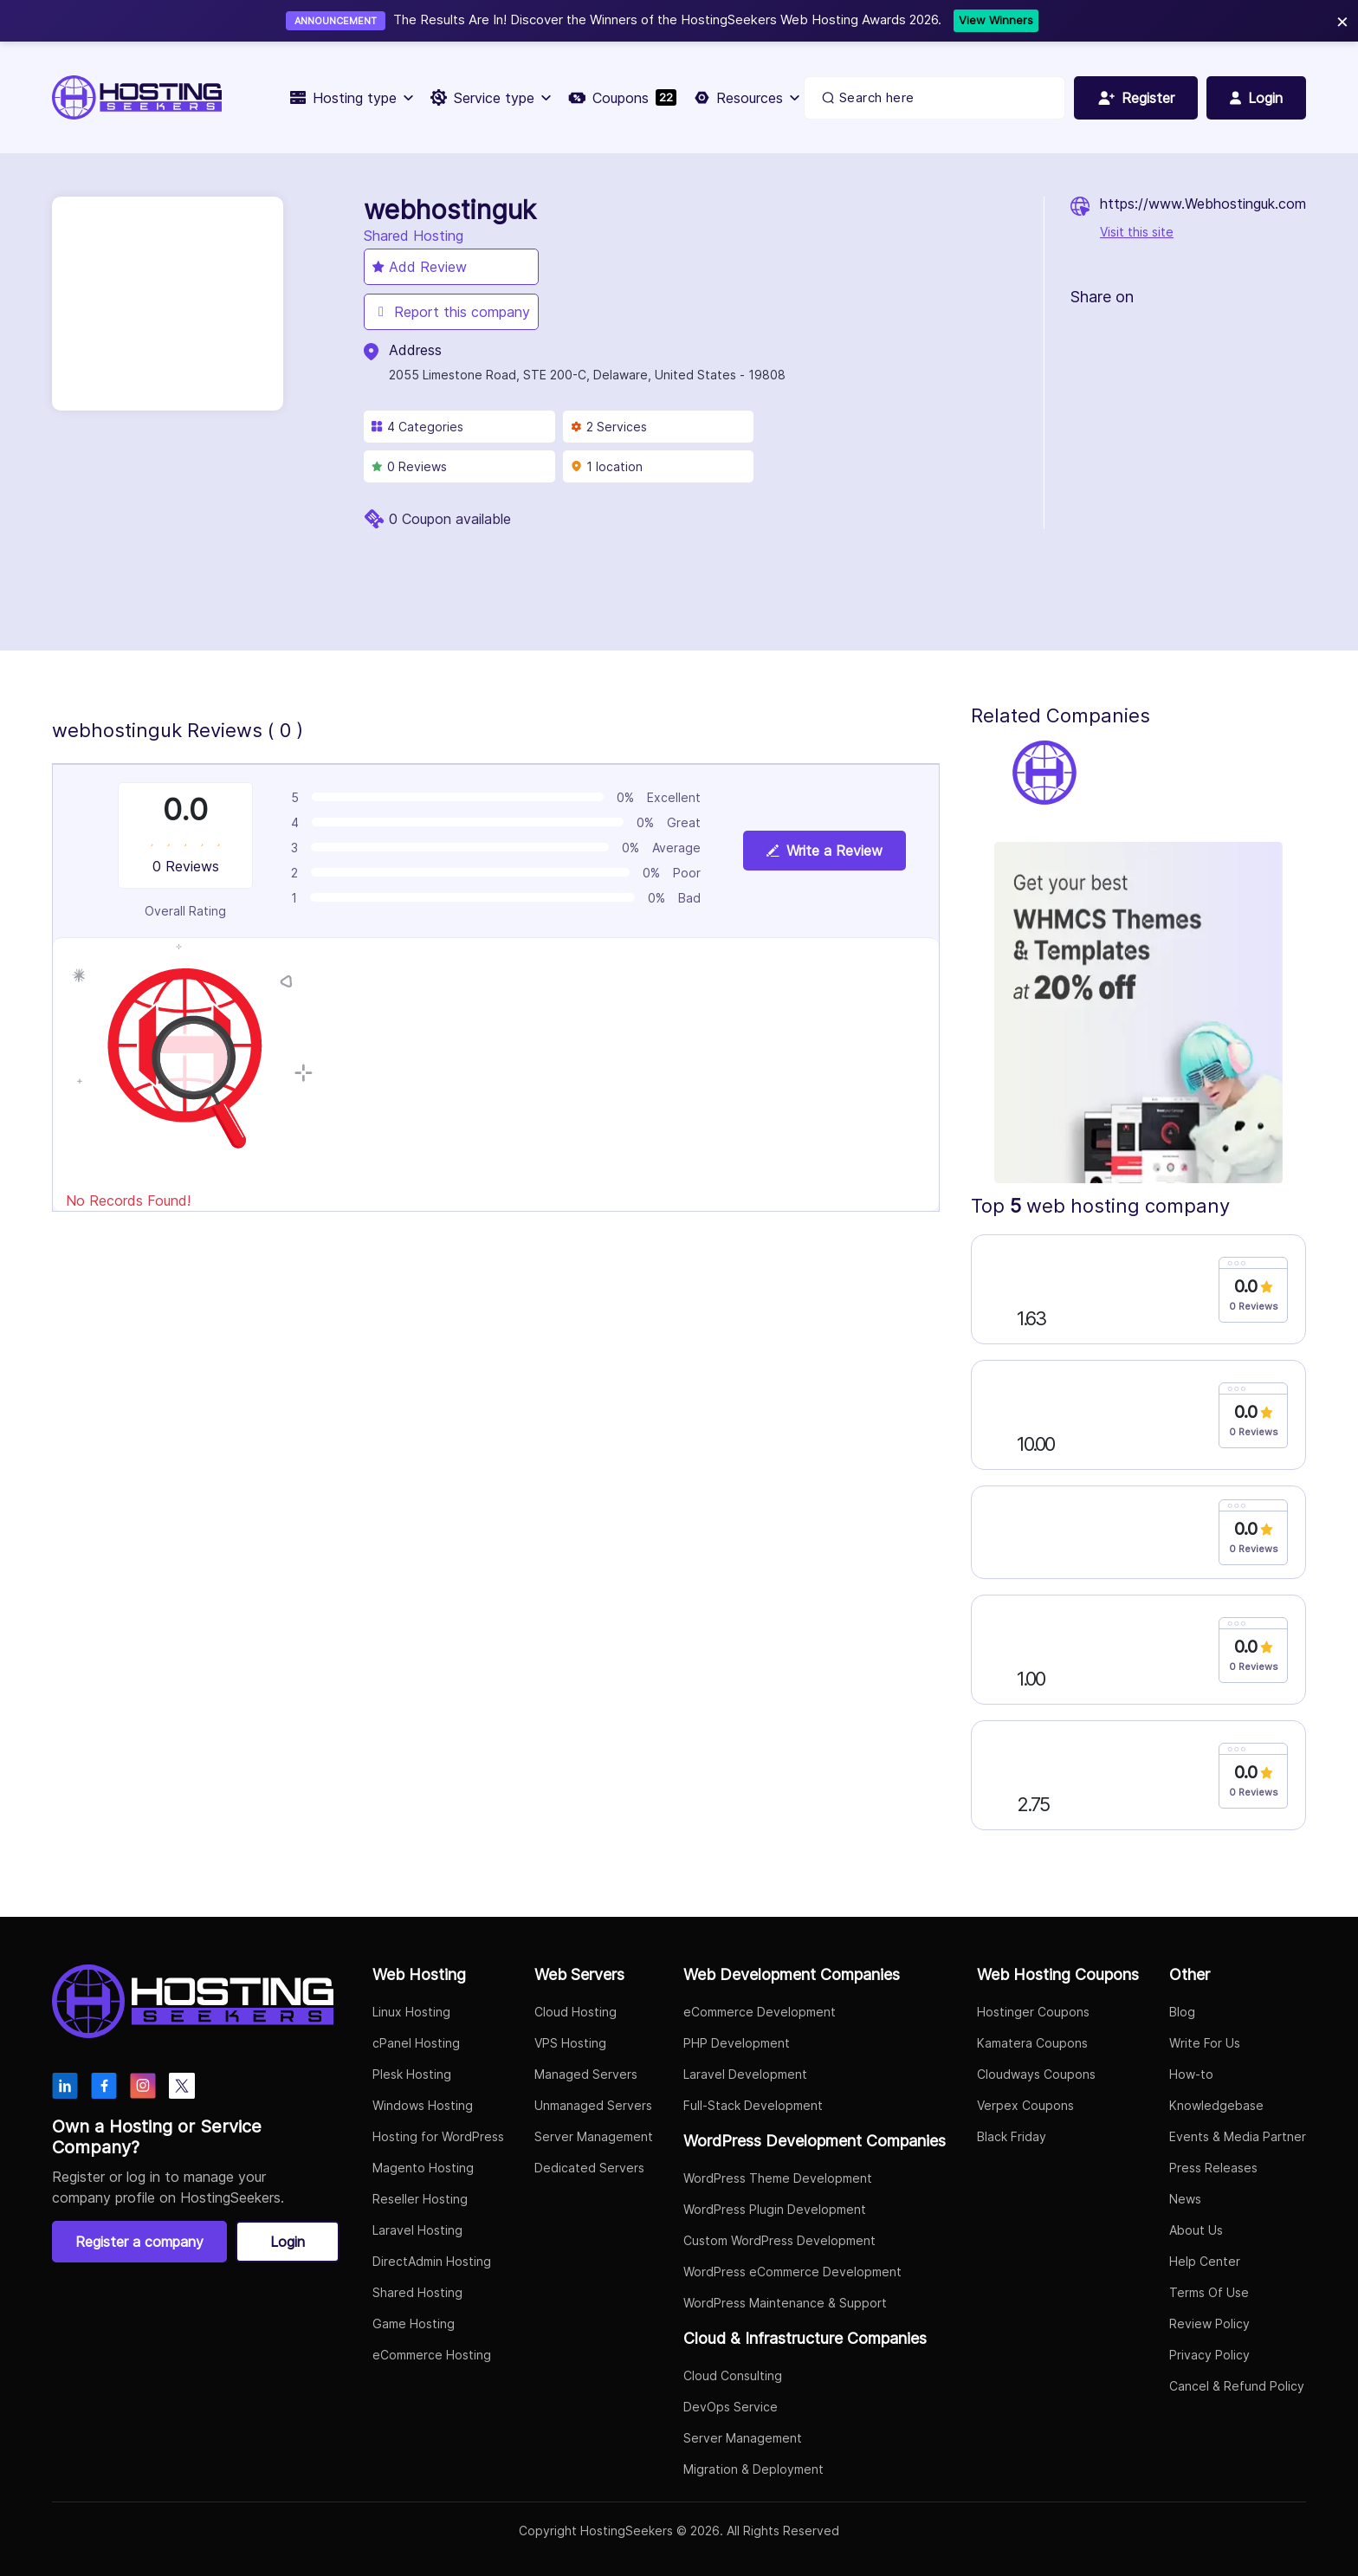  I want to click on Kamatera Coupons, so click(1032, 2043).